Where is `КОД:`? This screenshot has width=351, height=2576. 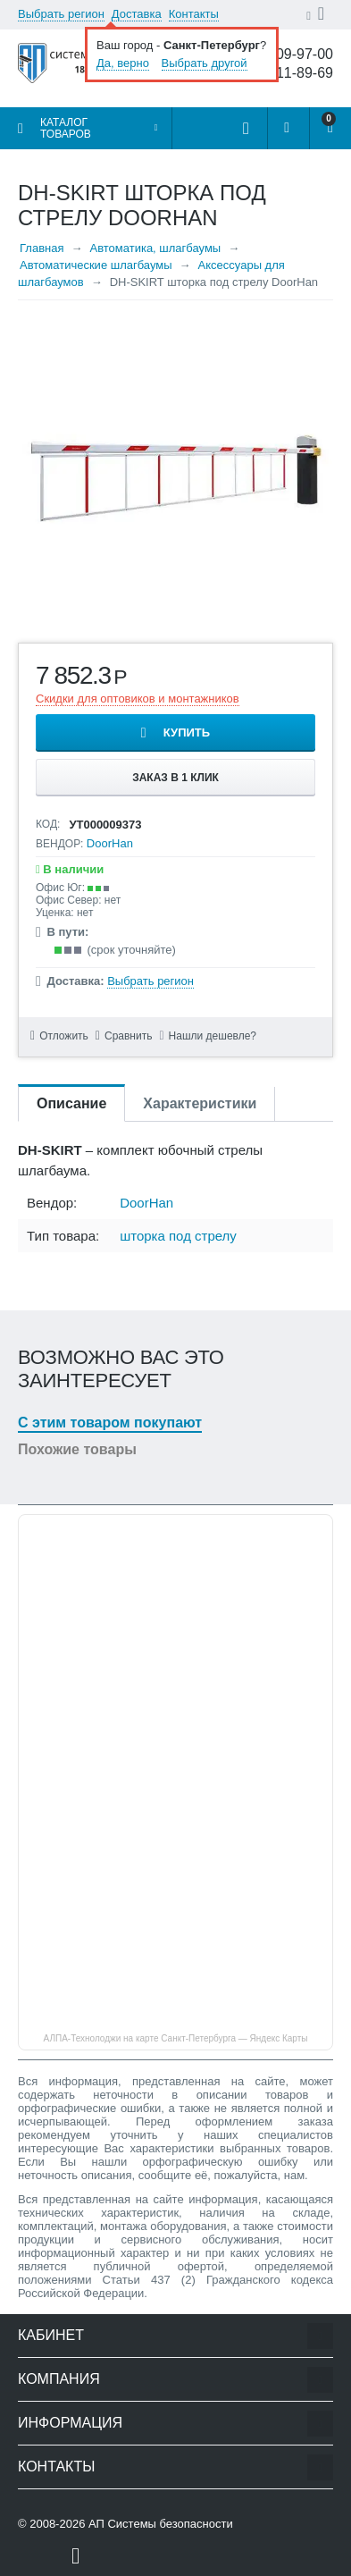
КОД: is located at coordinates (48, 824).